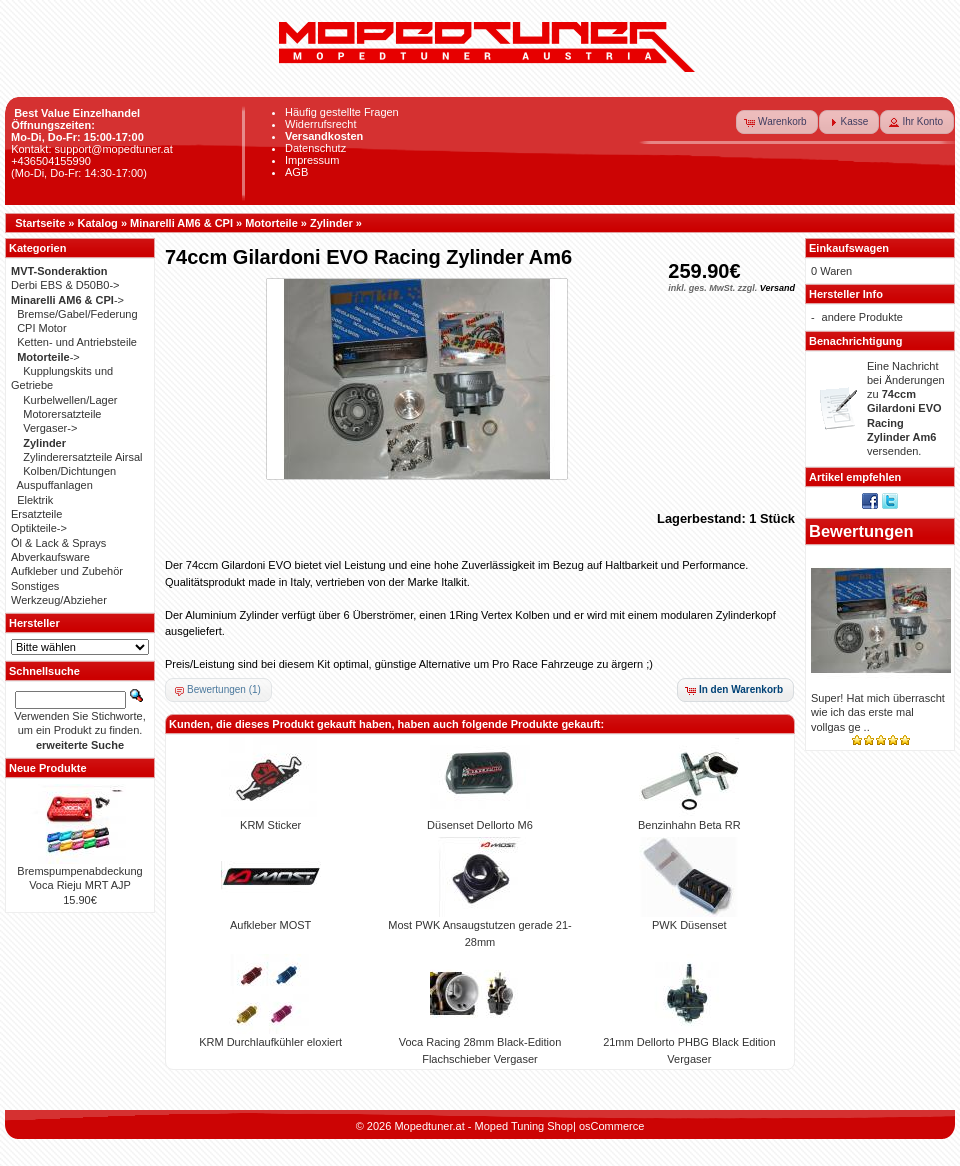 Image resolution: width=960 pixels, height=1166 pixels. I want to click on Einkaufswagen, so click(849, 248).